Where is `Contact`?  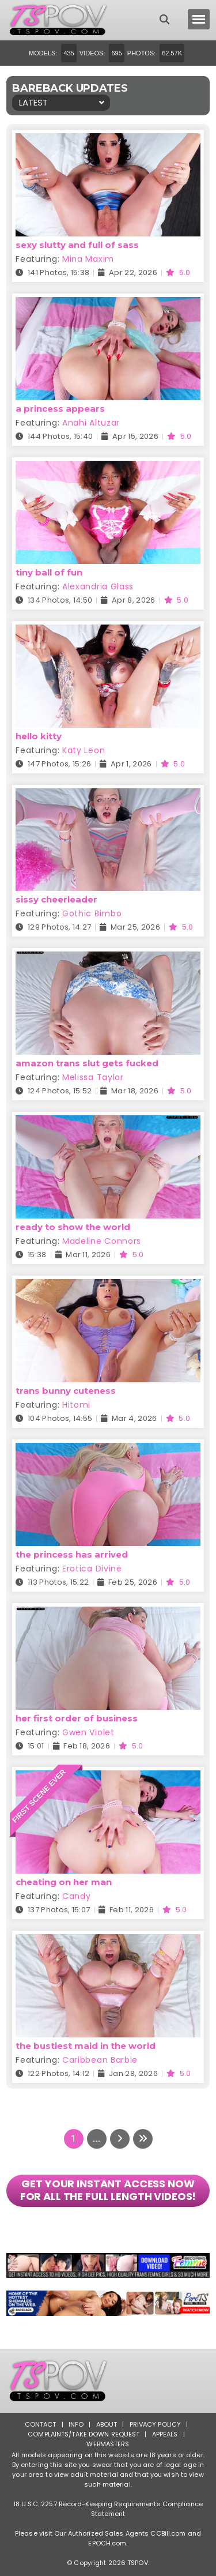 Contact is located at coordinates (40, 2424).